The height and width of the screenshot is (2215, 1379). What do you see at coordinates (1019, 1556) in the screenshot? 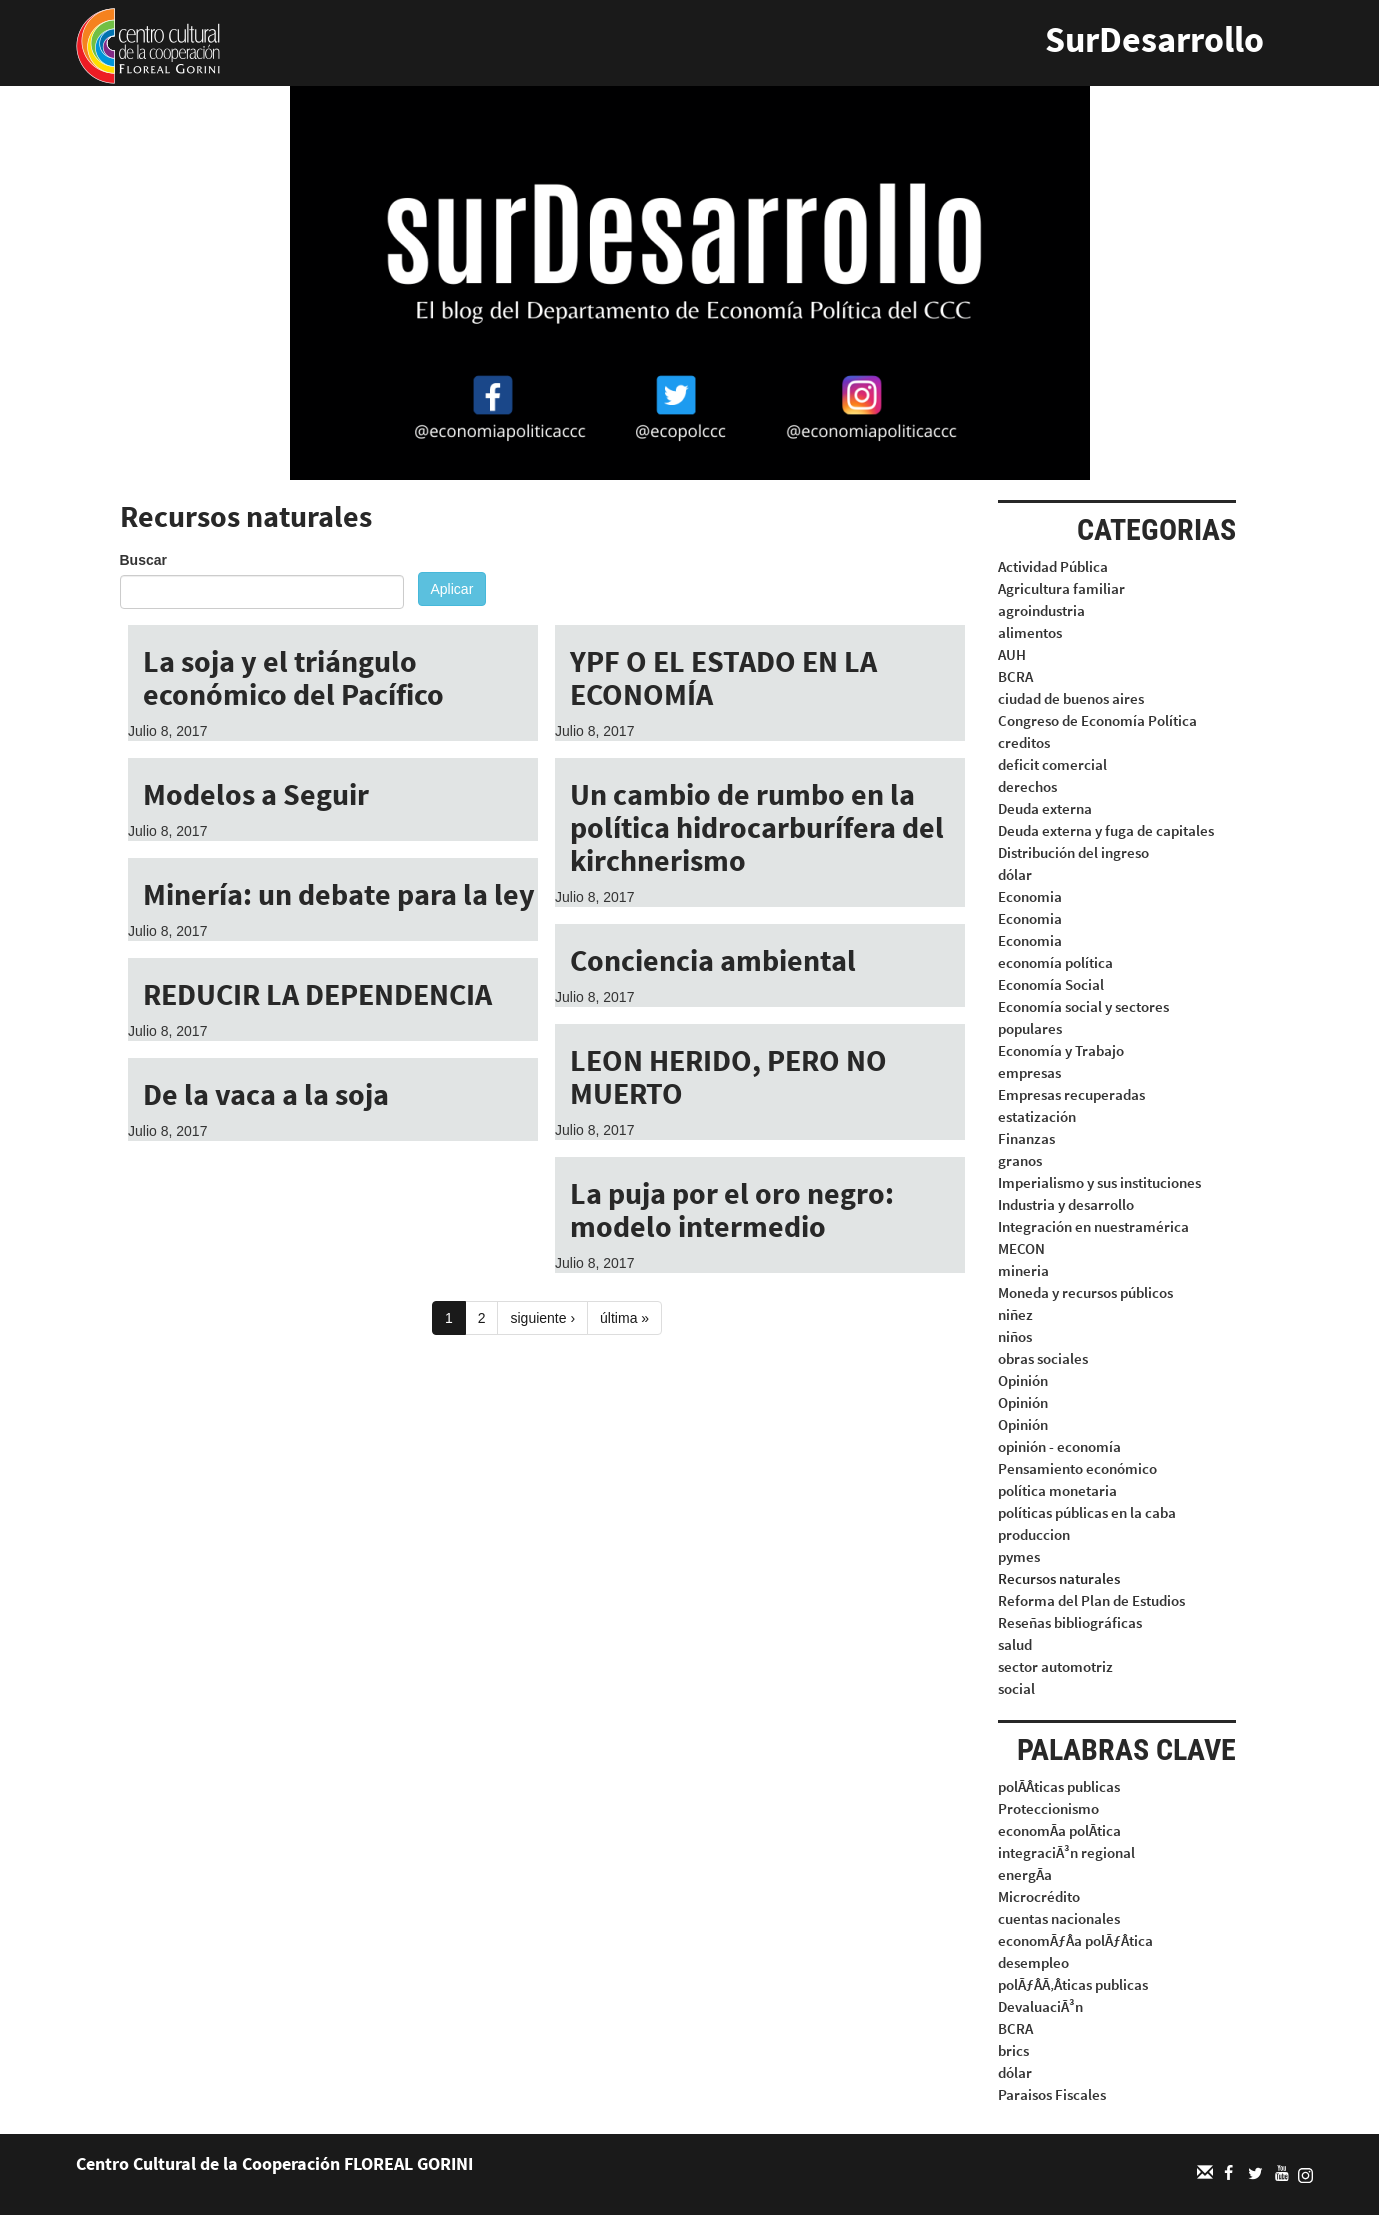
I see `pymes` at bounding box center [1019, 1556].